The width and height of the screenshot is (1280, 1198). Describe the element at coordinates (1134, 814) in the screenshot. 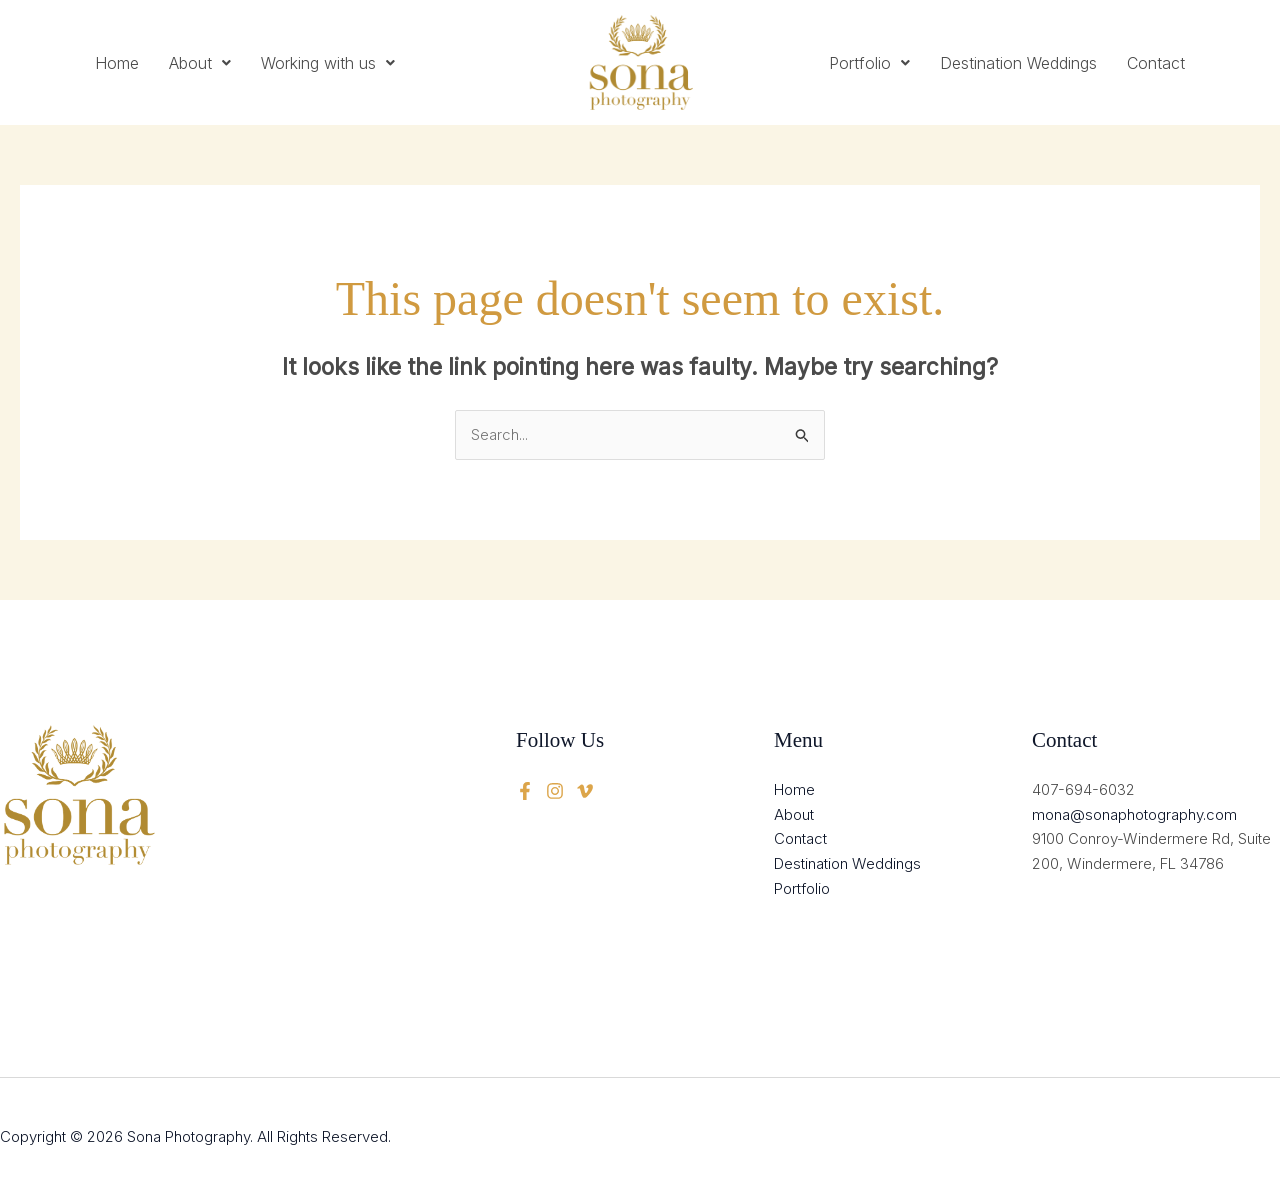

I see `mona@sonaphotography.com` at that location.